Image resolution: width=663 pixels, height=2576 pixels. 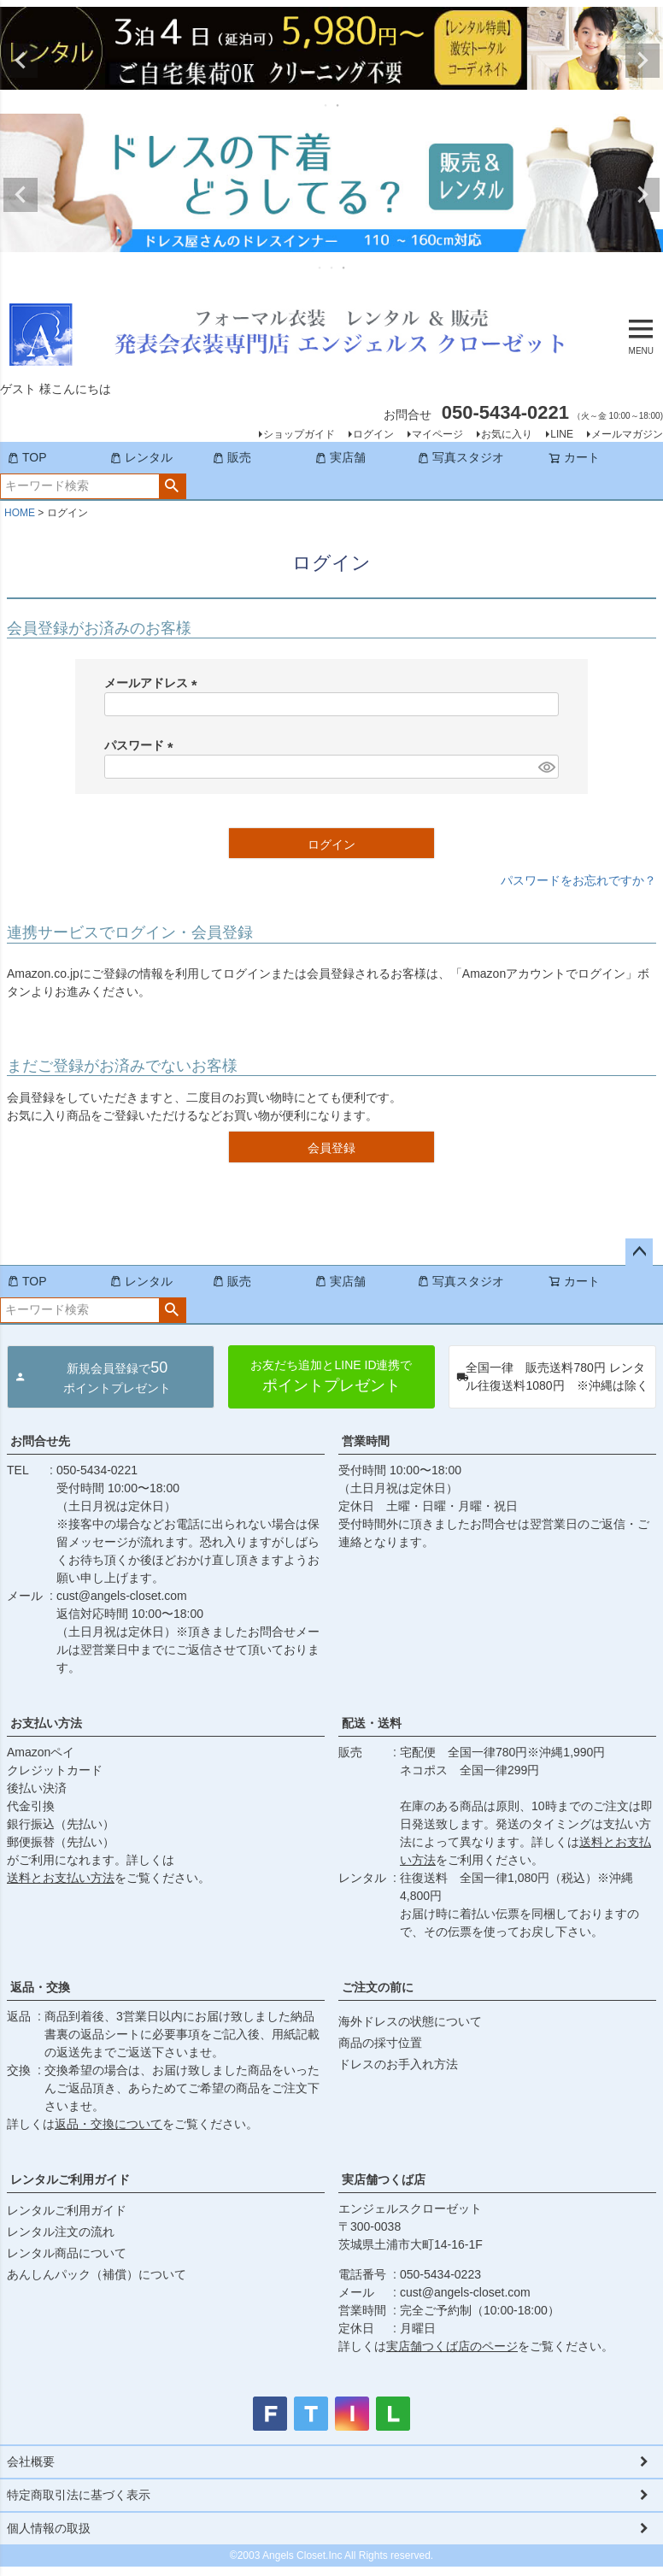 What do you see at coordinates (506, 434) in the screenshot?
I see `お気に入り` at bounding box center [506, 434].